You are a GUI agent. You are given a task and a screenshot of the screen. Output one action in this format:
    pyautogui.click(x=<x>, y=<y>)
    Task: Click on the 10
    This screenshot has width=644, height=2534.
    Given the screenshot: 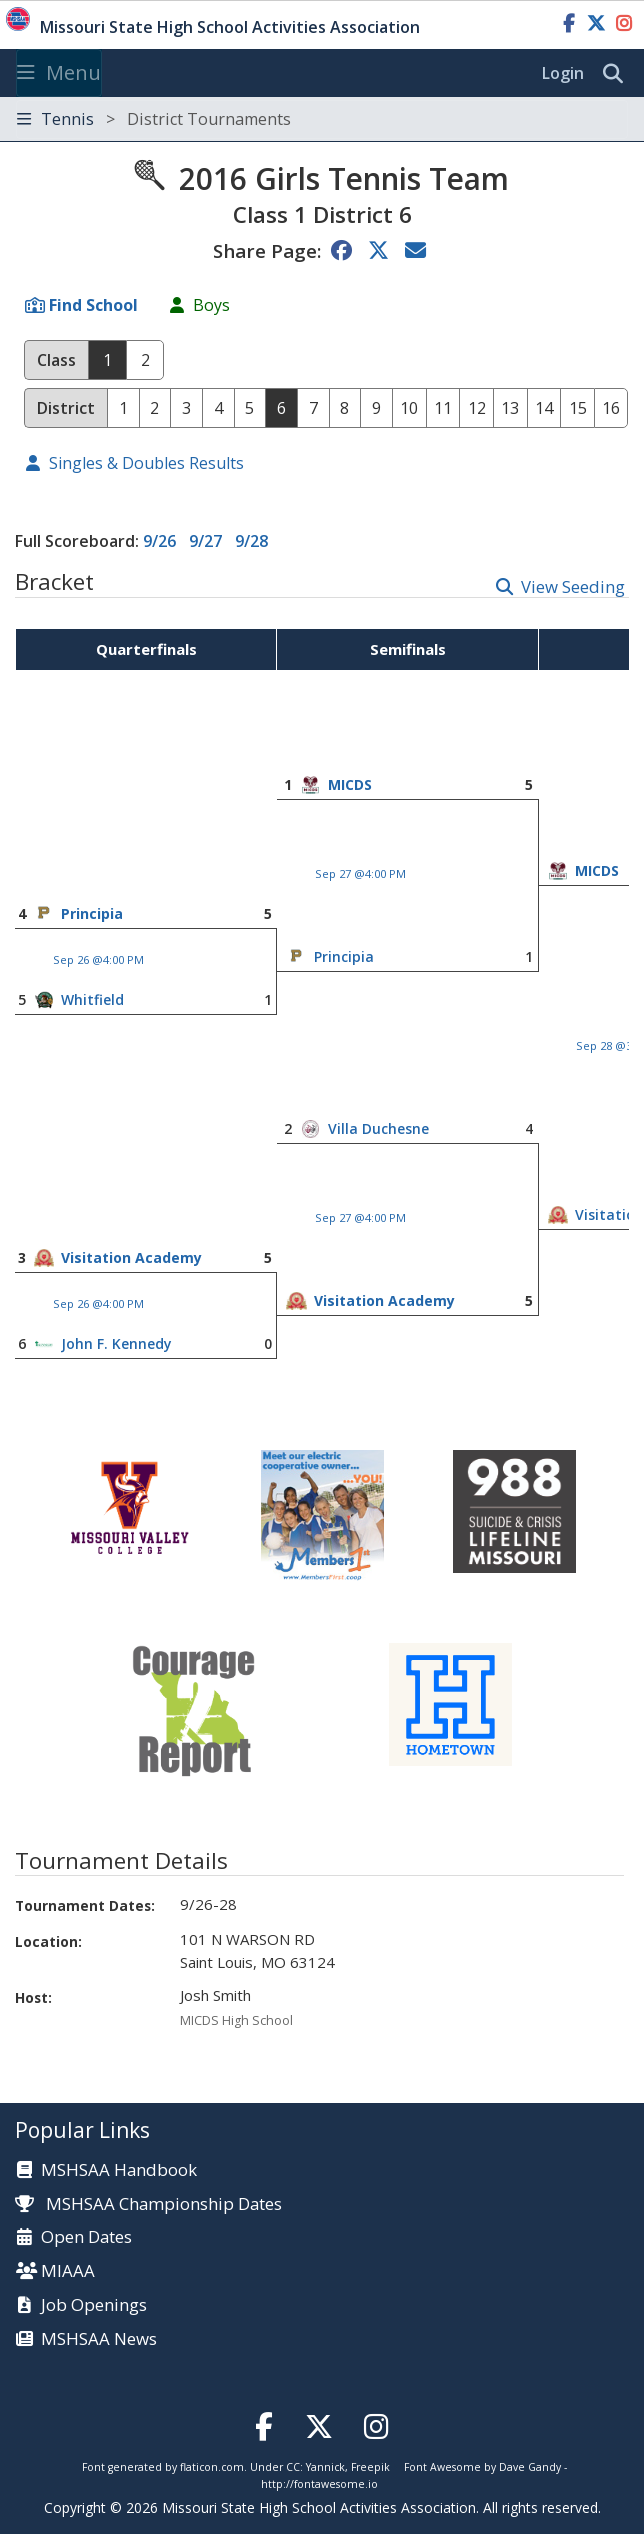 What is the action you would take?
    pyautogui.click(x=409, y=408)
    